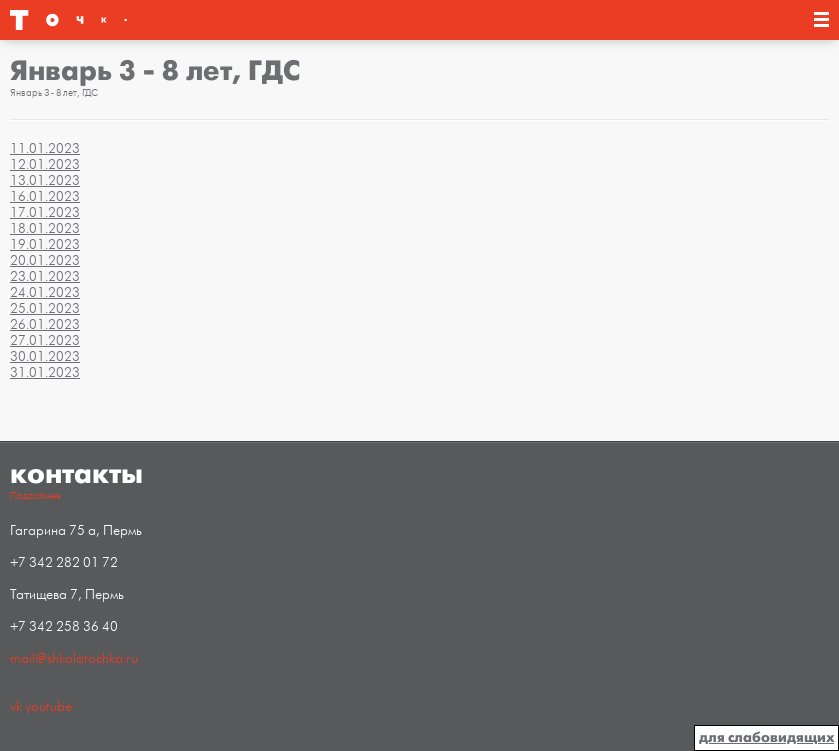 This screenshot has width=839, height=751. Describe the element at coordinates (45, 180) in the screenshot. I see `13.01.2023` at that location.